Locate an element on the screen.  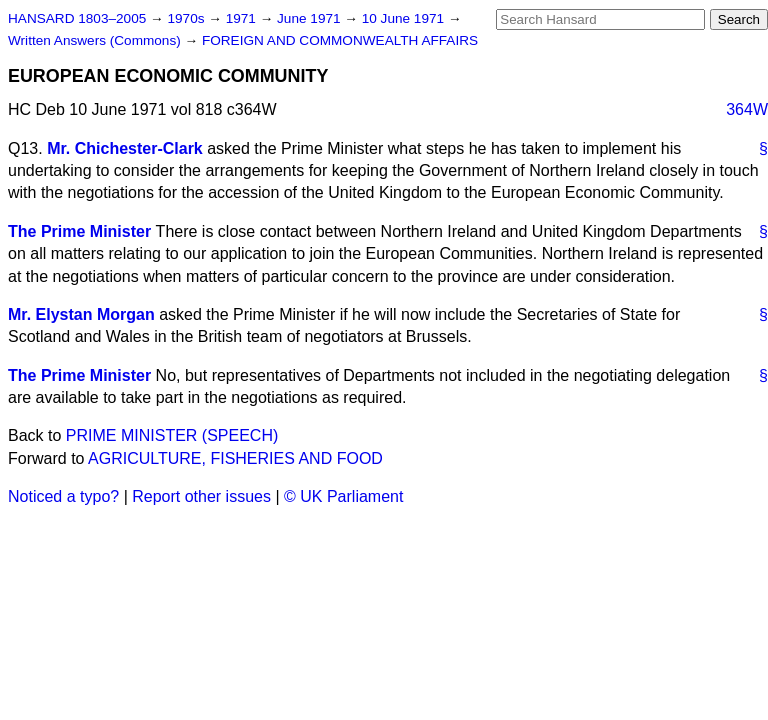
Mr. Elystan Morgan is located at coordinates (81, 314).